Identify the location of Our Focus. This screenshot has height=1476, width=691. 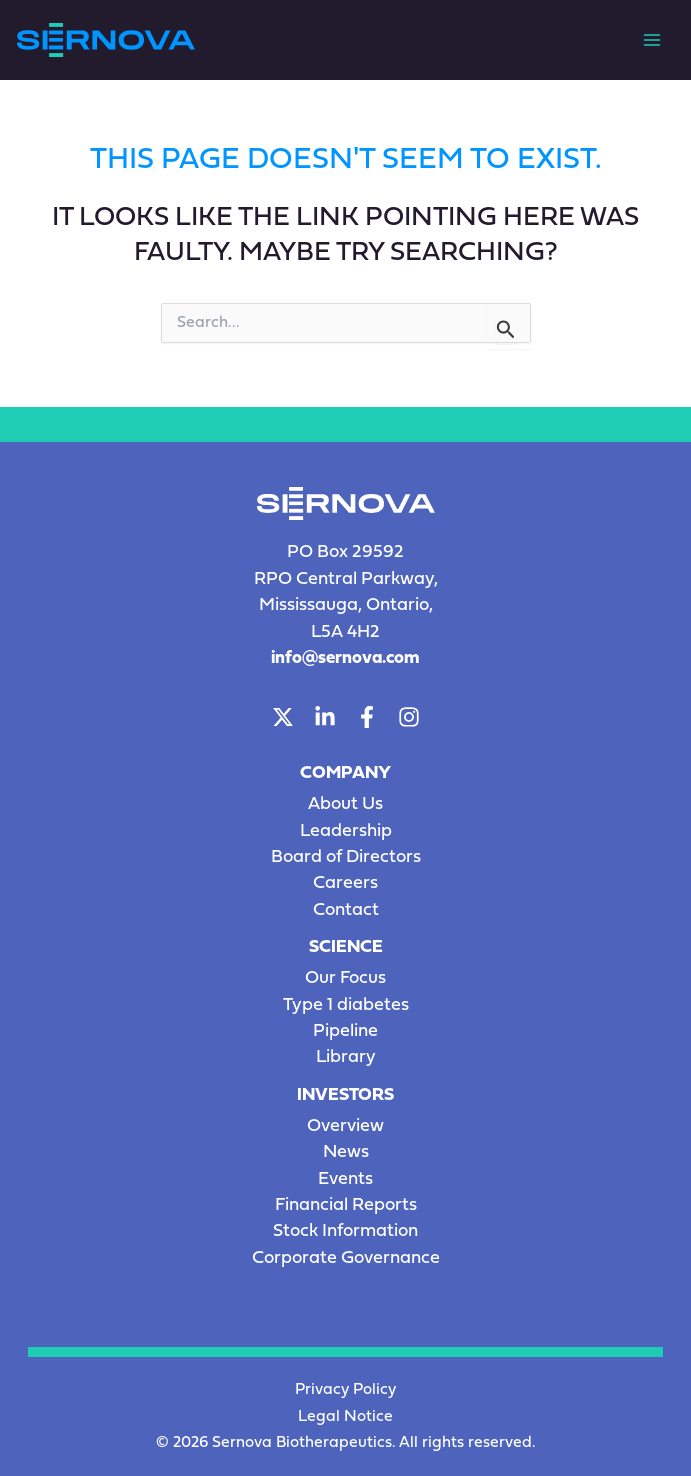
(345, 978).